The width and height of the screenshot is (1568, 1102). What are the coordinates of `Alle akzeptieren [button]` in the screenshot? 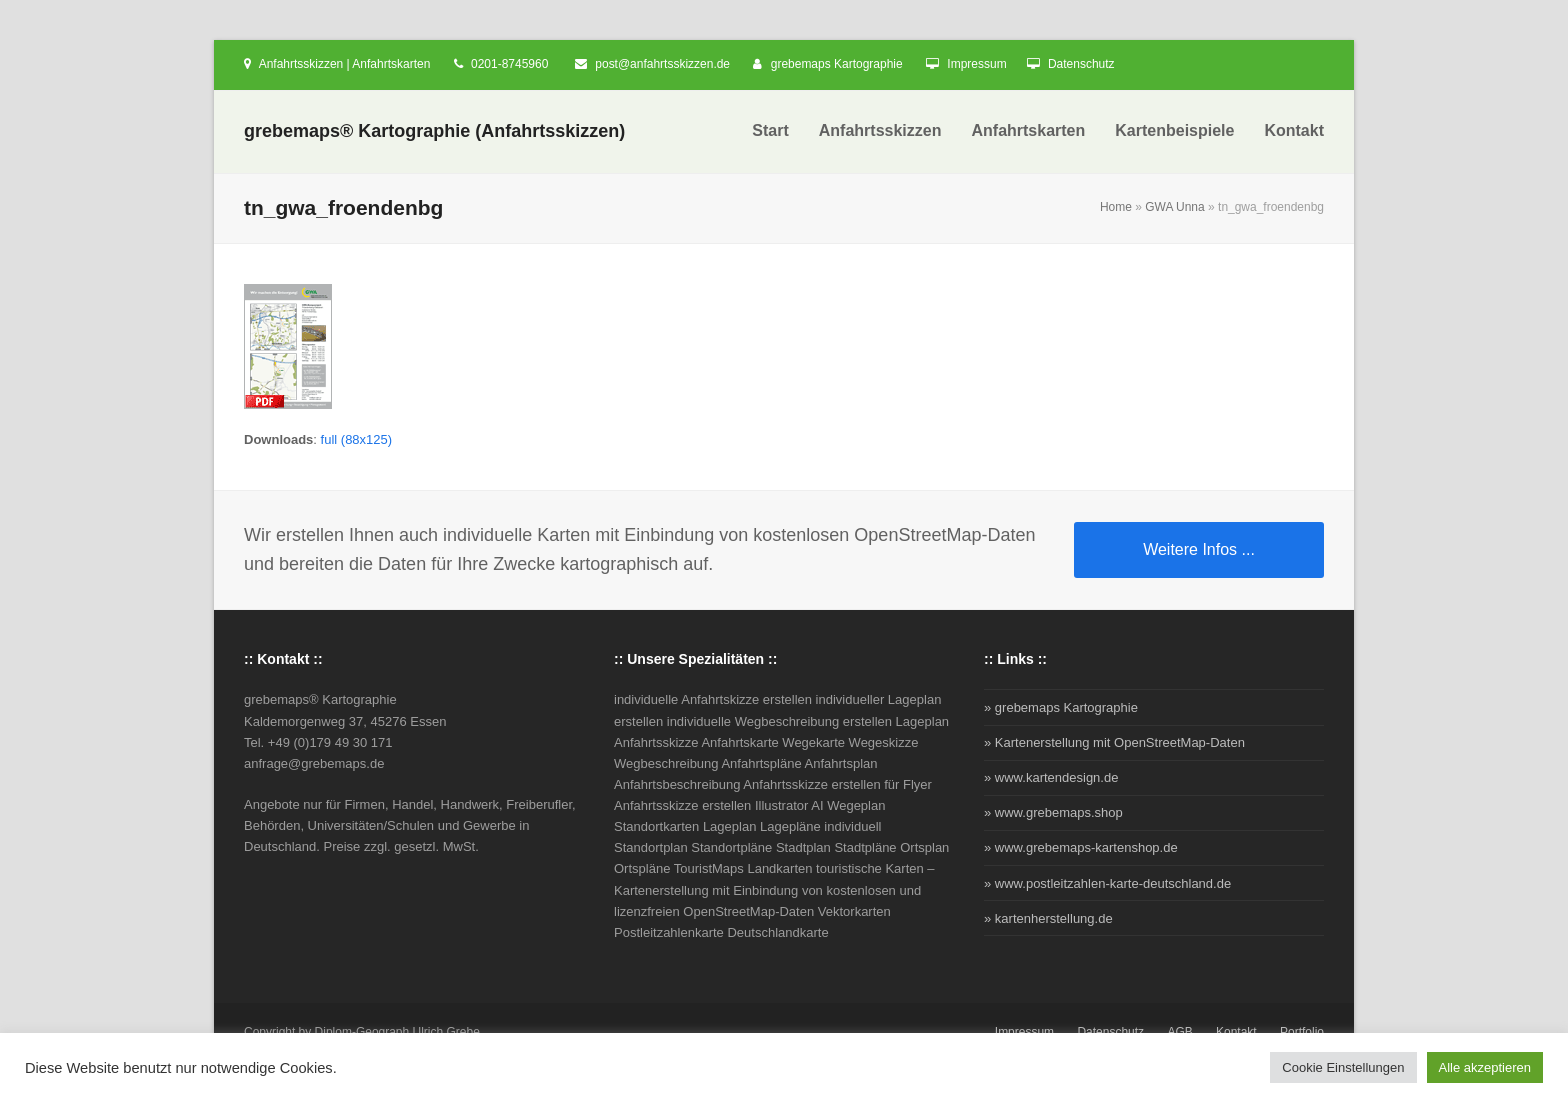 It's located at (1485, 1067).